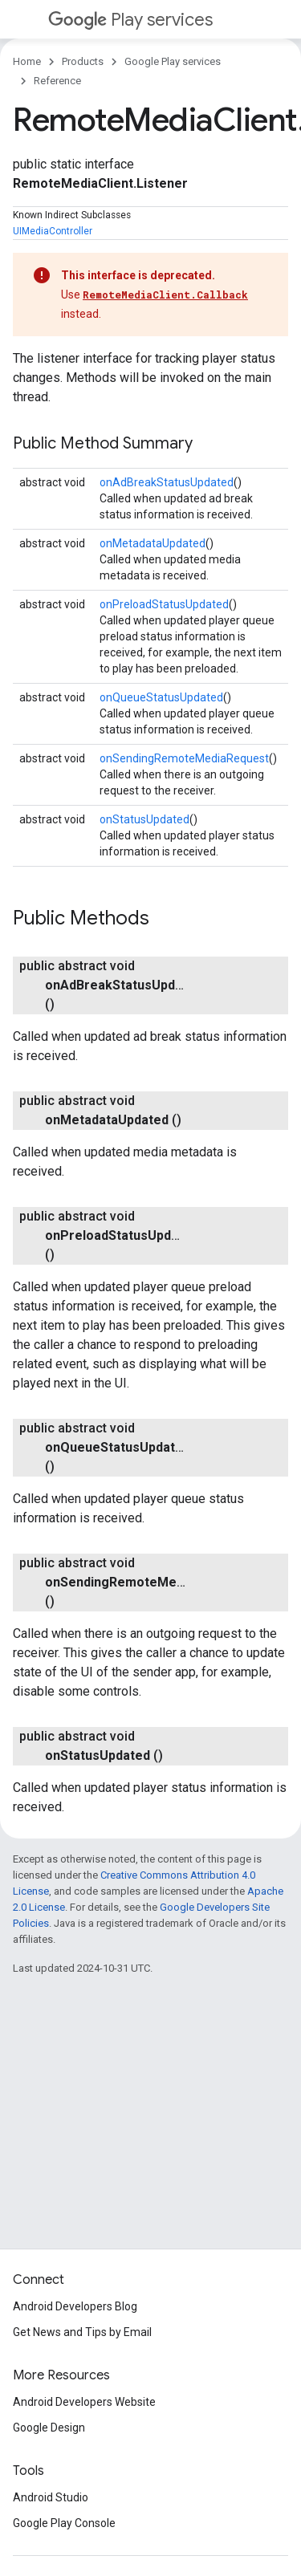  What do you see at coordinates (49, 2427) in the screenshot?
I see `Google Design` at bounding box center [49, 2427].